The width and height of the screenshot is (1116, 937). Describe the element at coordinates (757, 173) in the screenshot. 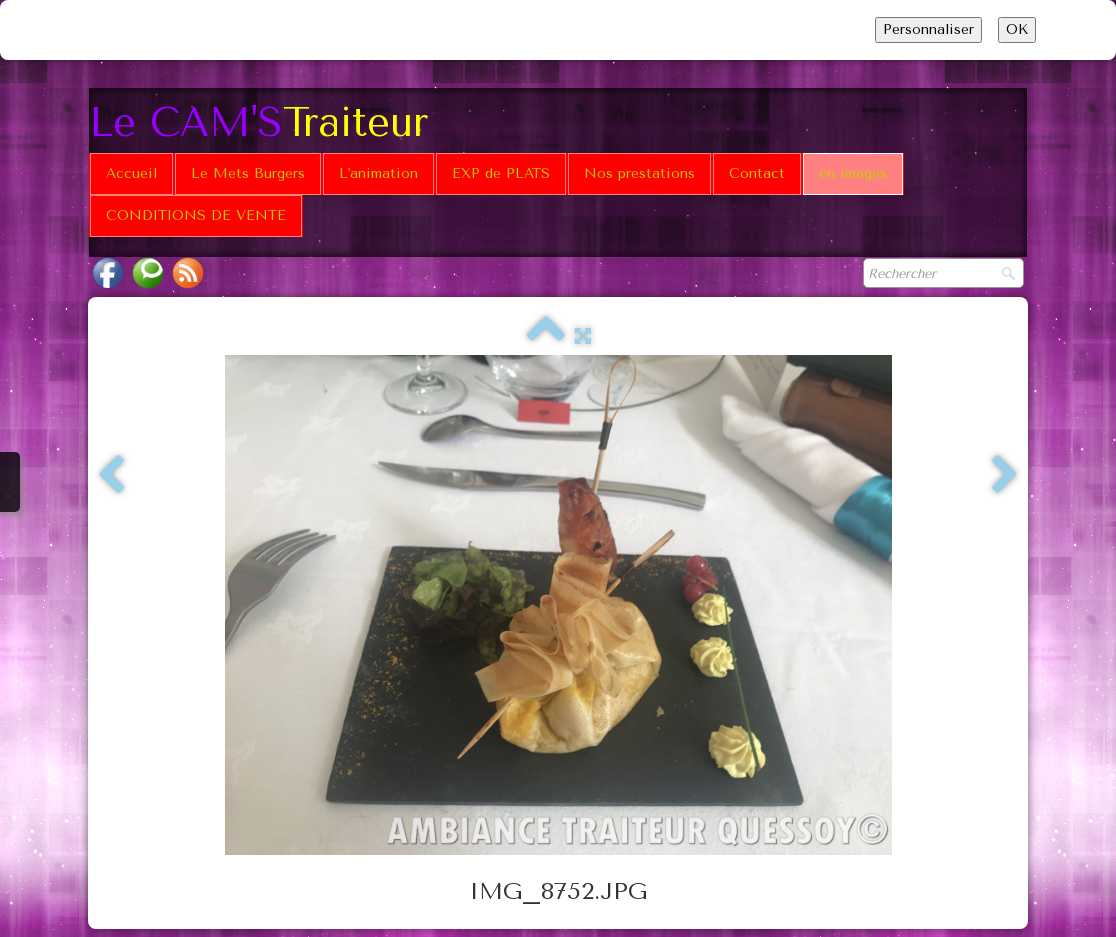

I see `Contact` at that location.